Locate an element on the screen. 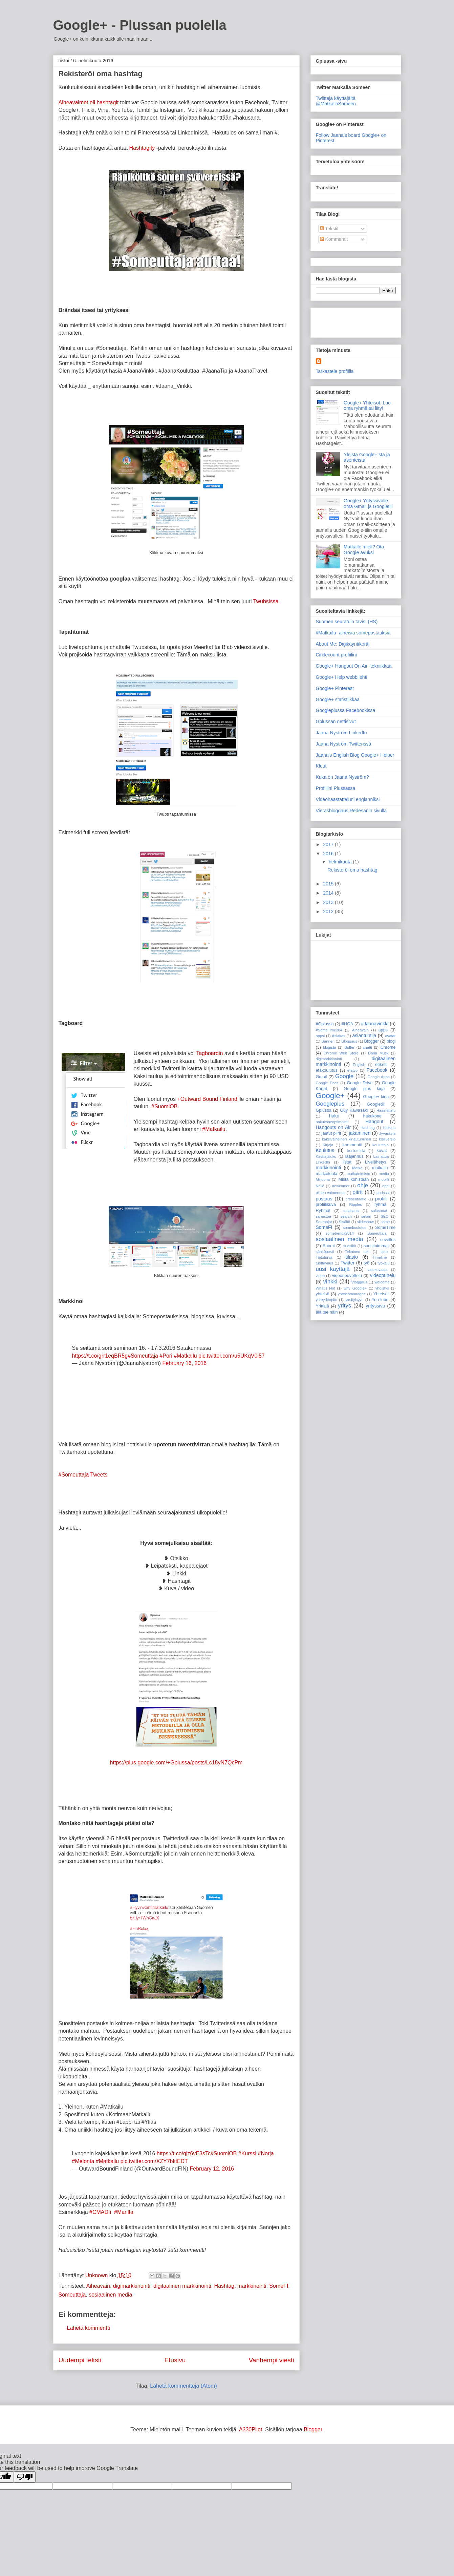 The height and width of the screenshot is (2576, 454). Lähetä kommentteja (Atom) is located at coordinates (183, 2386).